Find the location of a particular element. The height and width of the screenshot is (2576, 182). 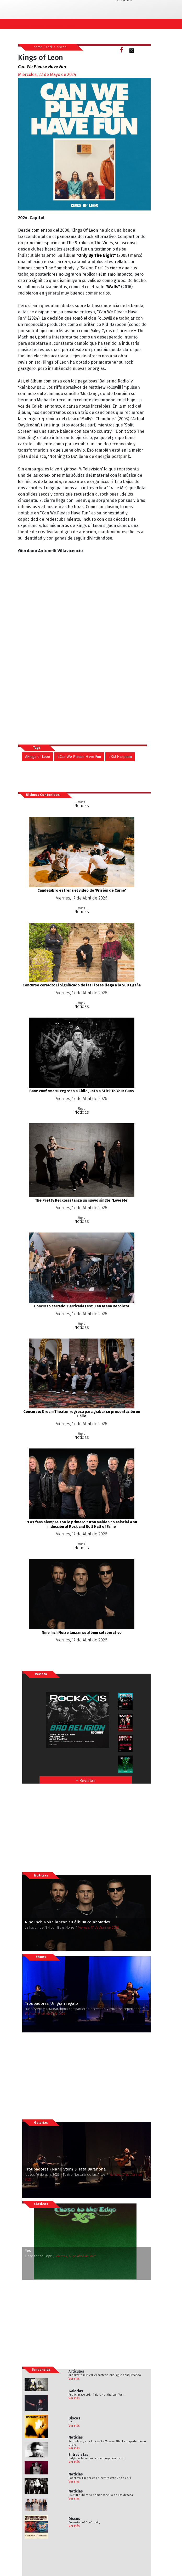

home is located at coordinates (37, 47).